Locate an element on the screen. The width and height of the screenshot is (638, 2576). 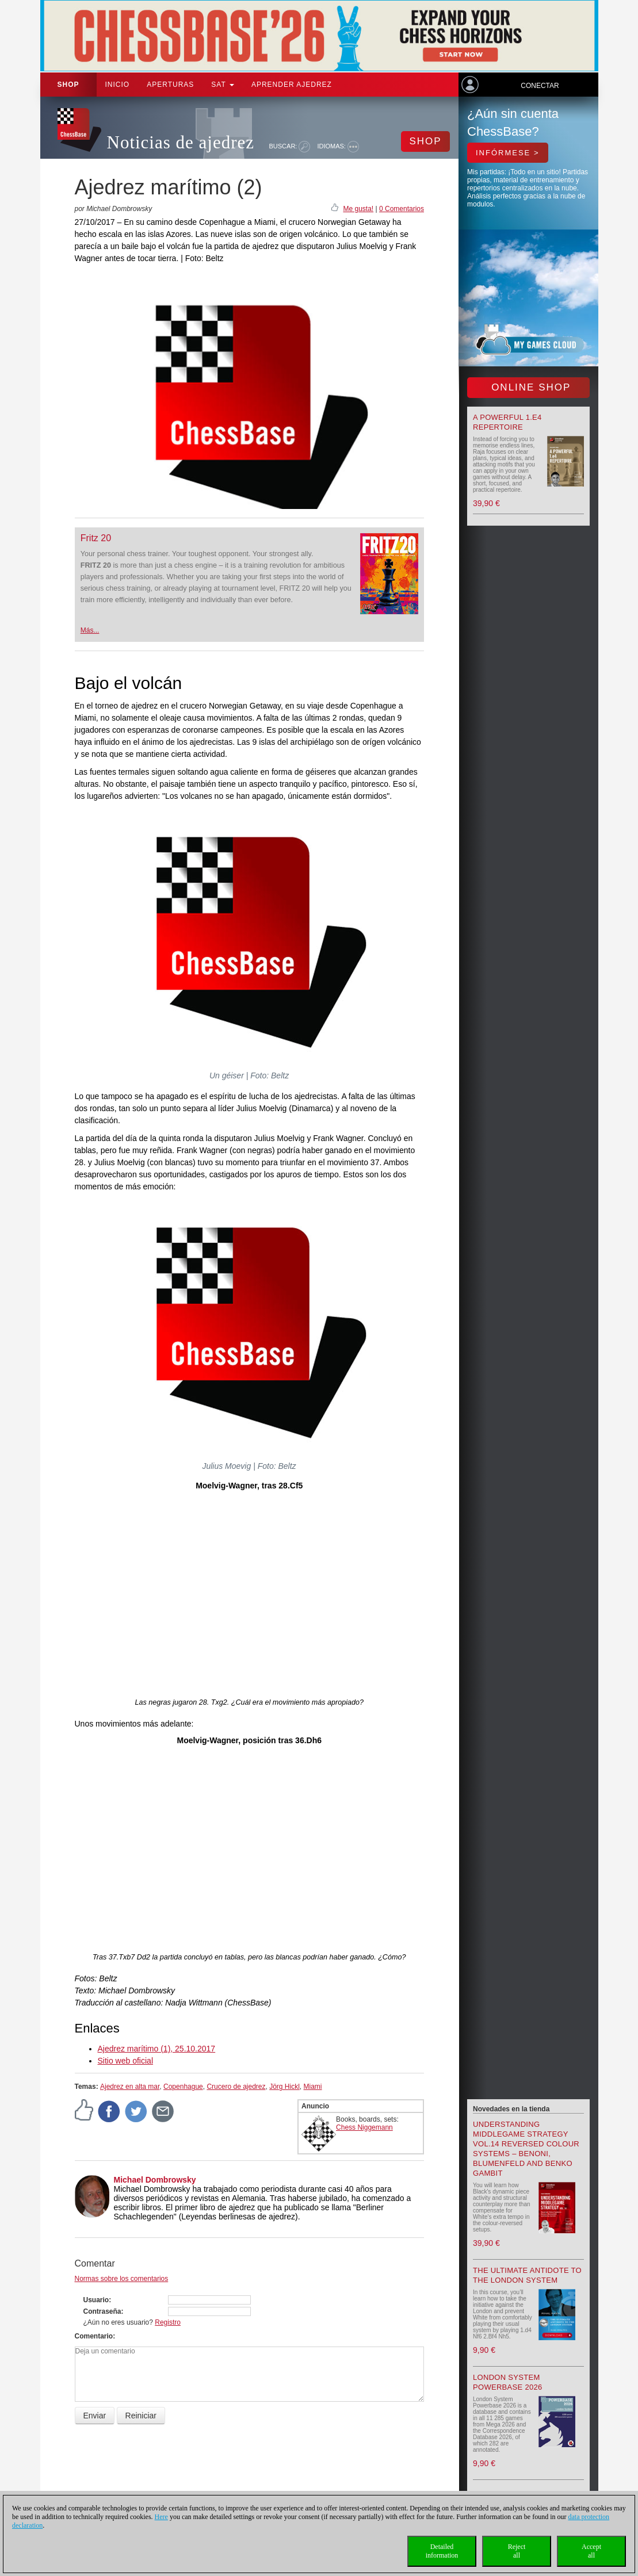
Here is located at coordinates (161, 2517).